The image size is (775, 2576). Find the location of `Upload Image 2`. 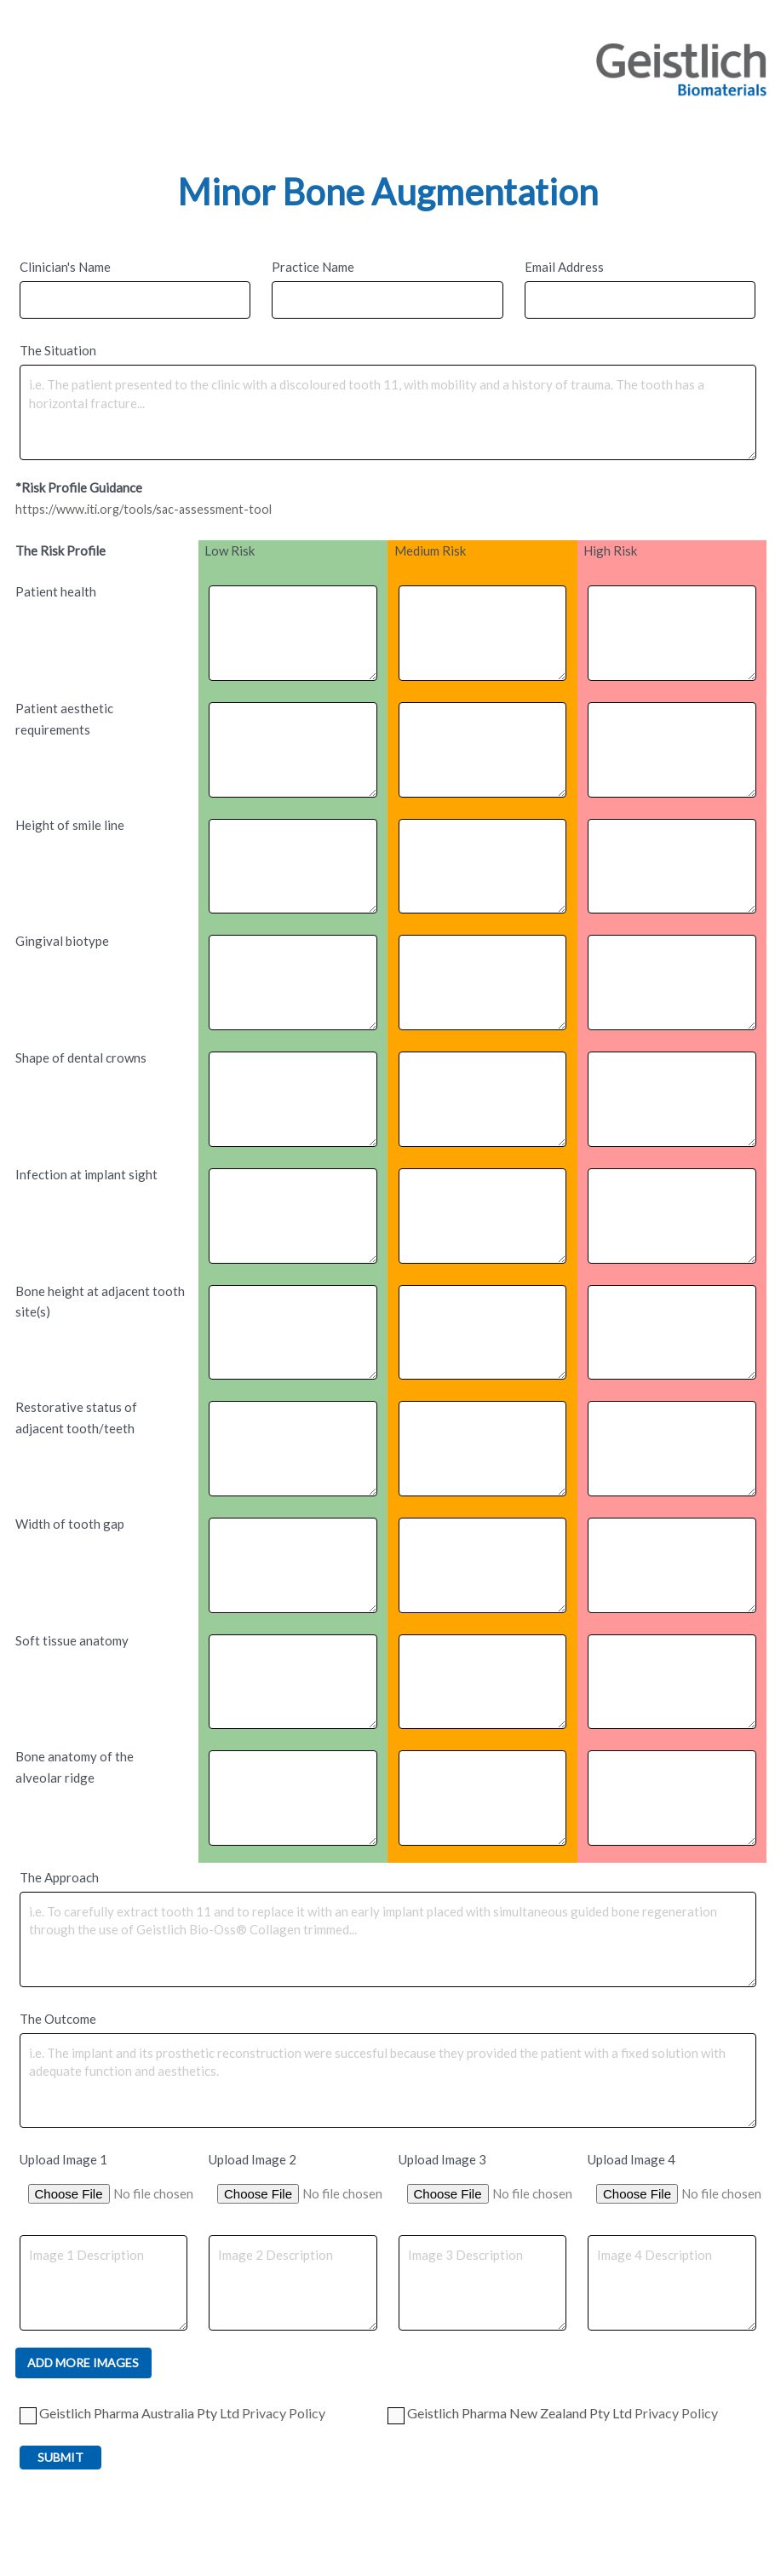

Upload Image 2 is located at coordinates (252, 2159).